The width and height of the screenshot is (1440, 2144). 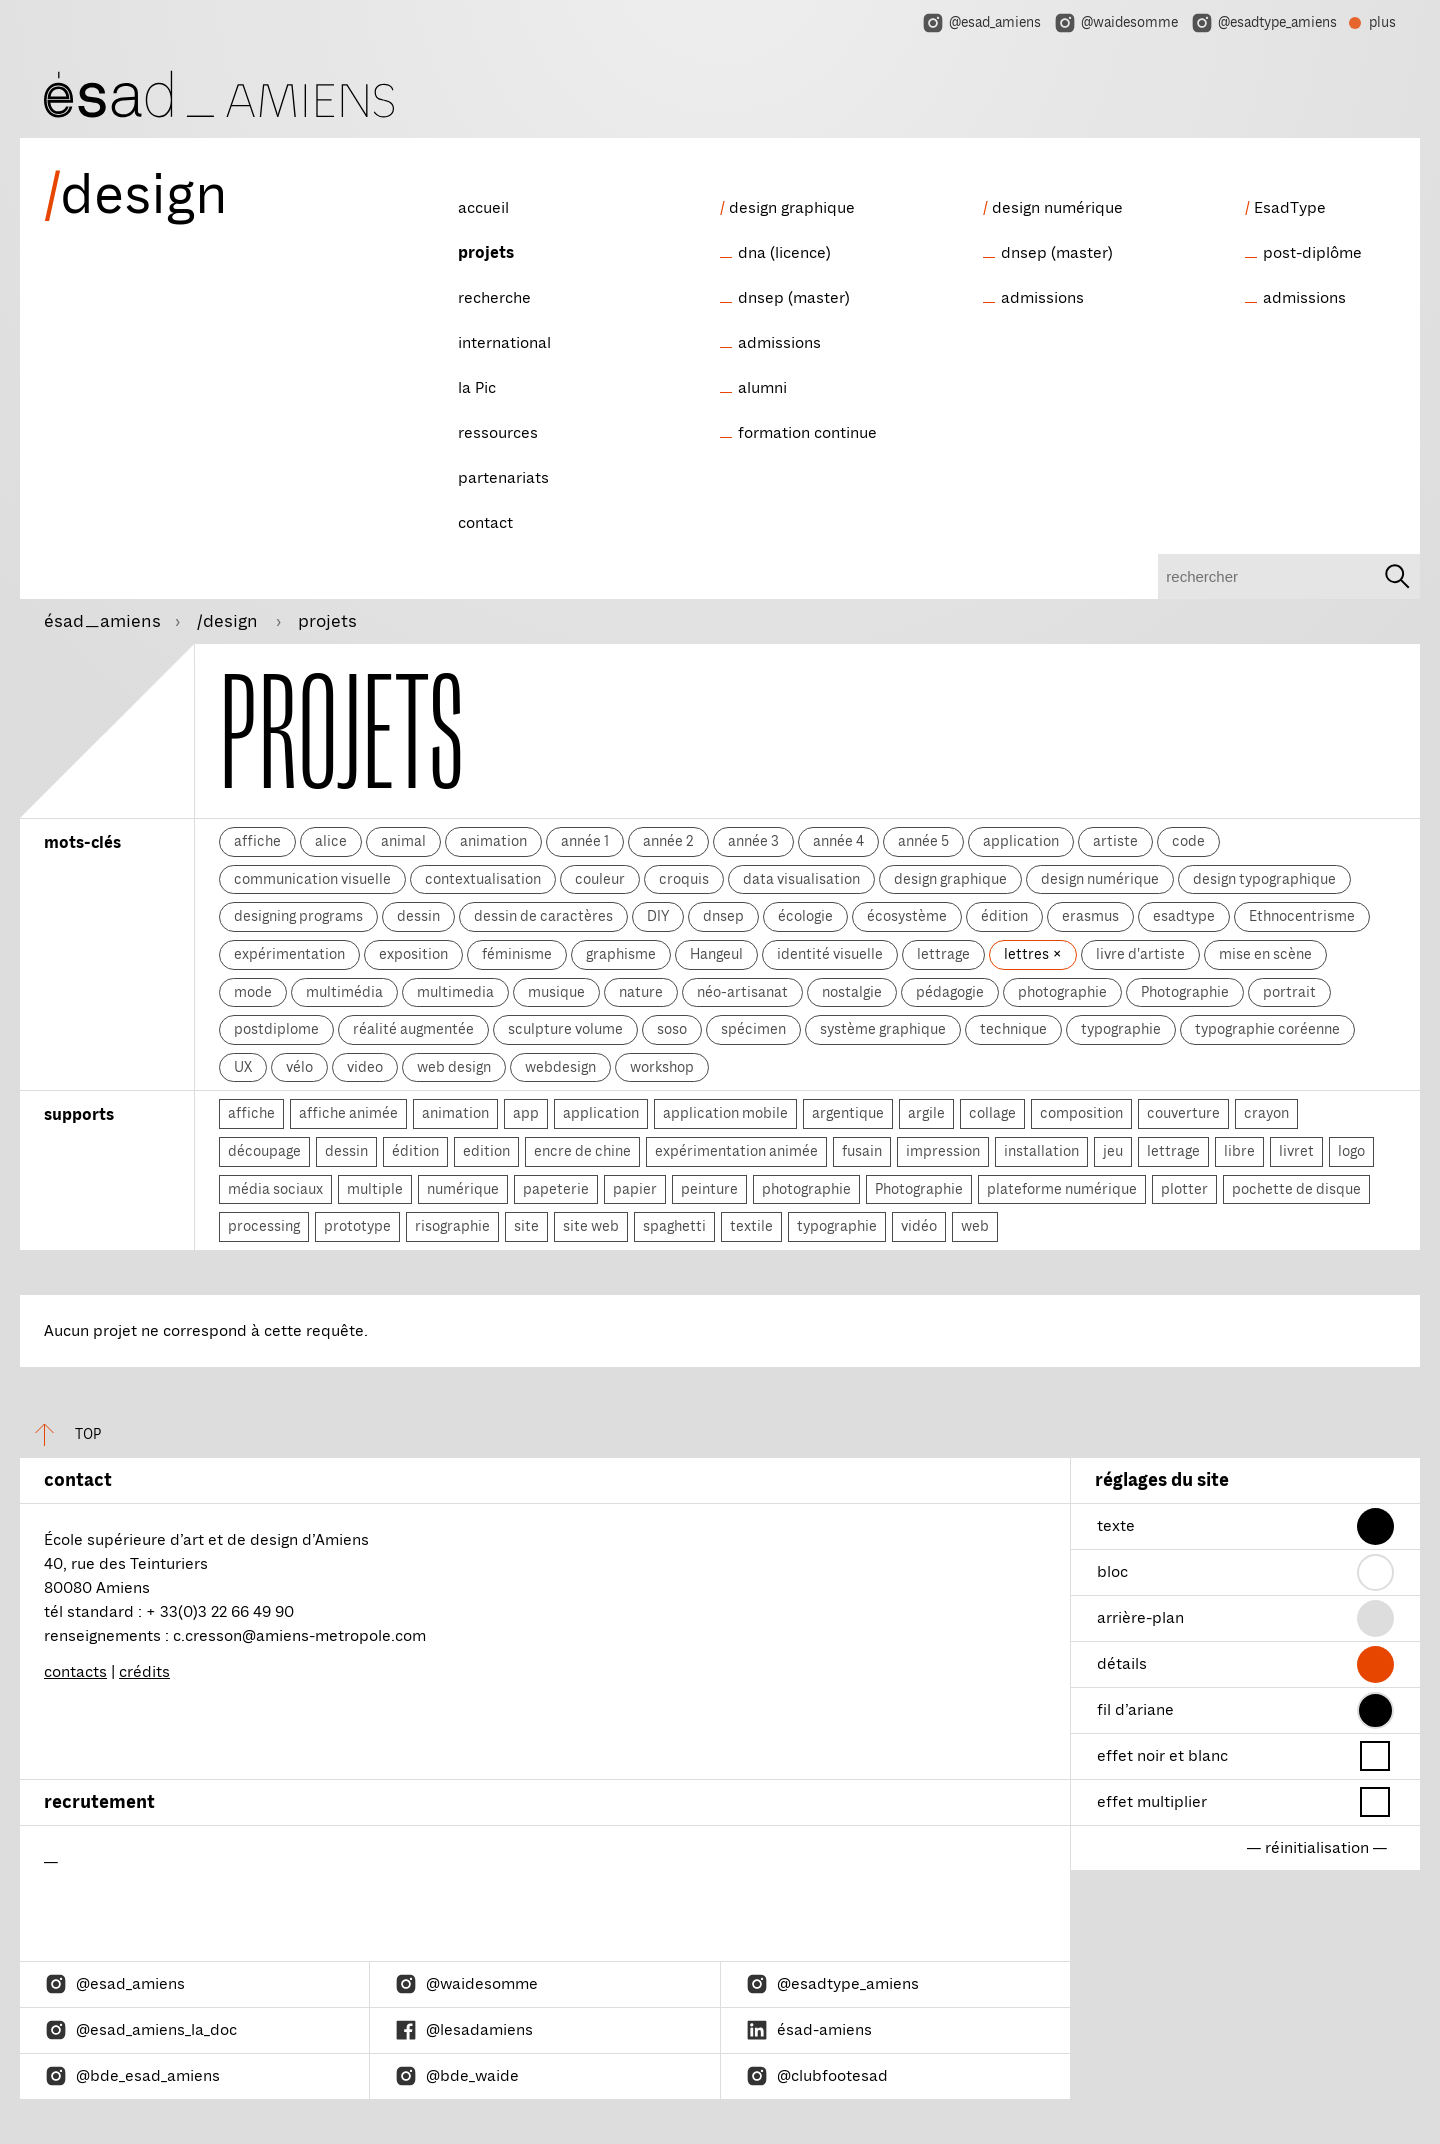 What do you see at coordinates (1140, 954) in the screenshot?
I see `livre d'artiste` at bounding box center [1140, 954].